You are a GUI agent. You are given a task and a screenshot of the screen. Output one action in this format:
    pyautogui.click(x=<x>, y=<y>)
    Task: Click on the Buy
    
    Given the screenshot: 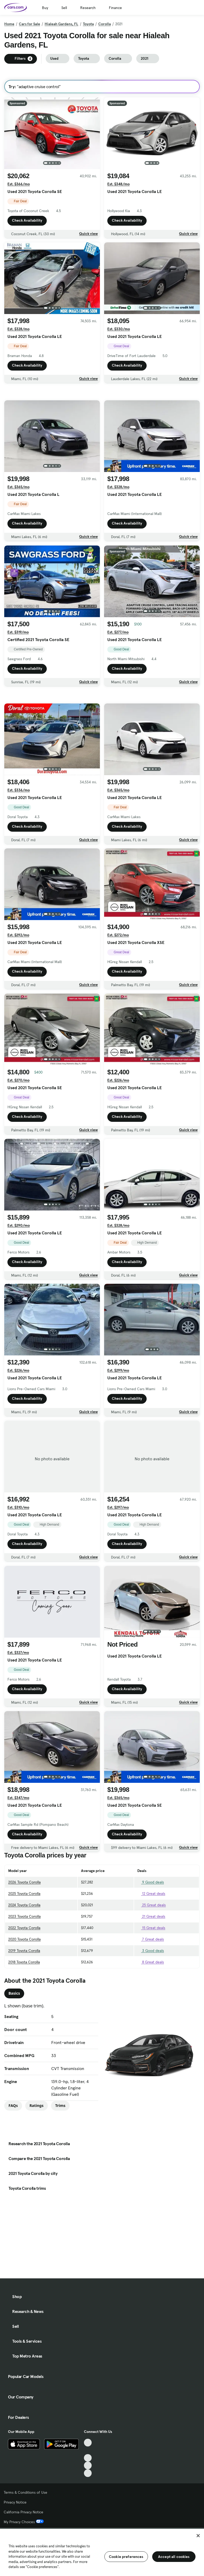 What is the action you would take?
    pyautogui.click(x=45, y=7)
    